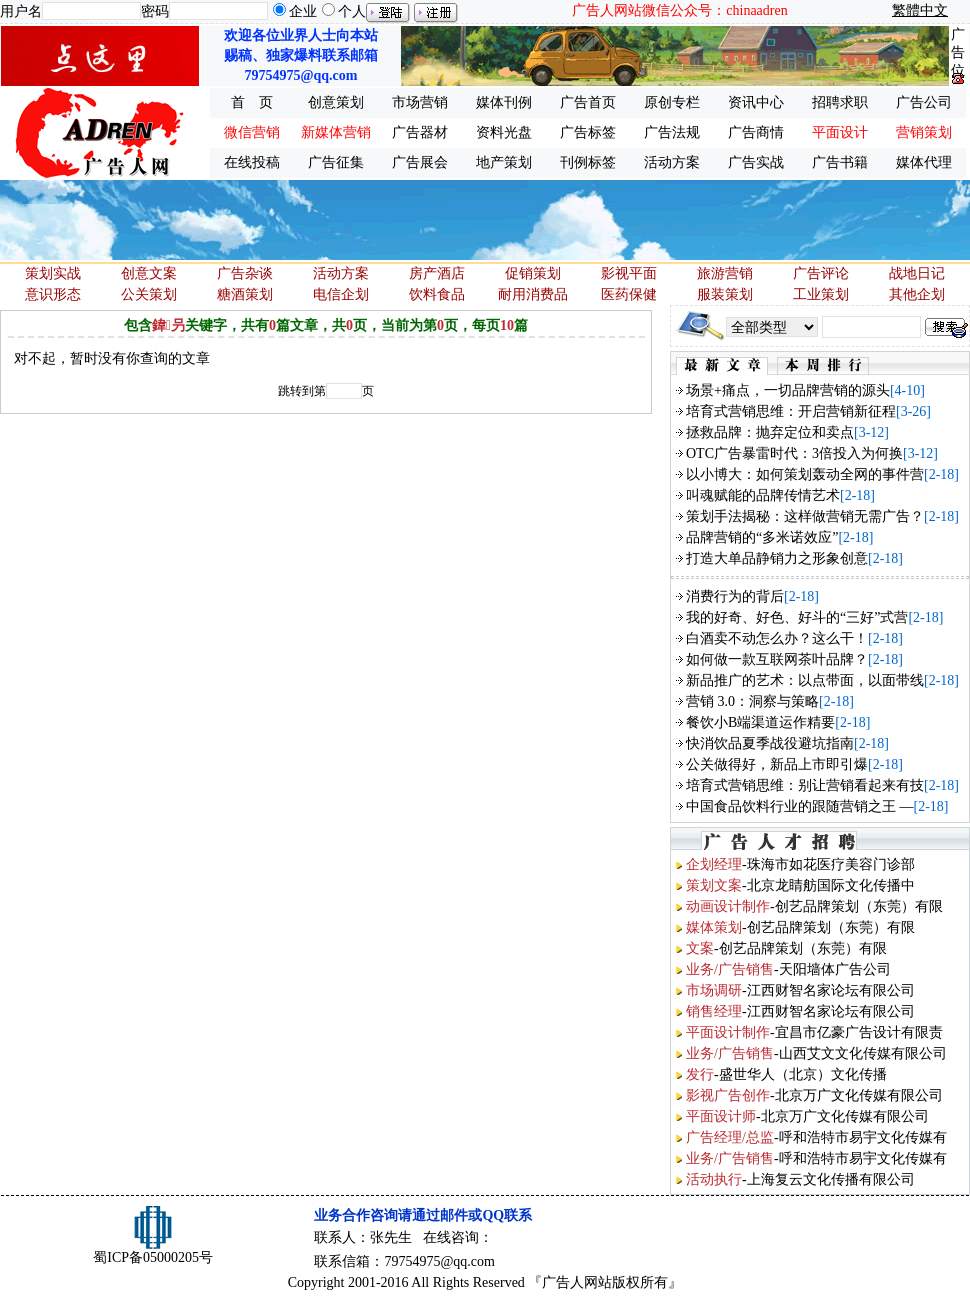  Describe the element at coordinates (700, 948) in the screenshot. I see `文案` at that location.